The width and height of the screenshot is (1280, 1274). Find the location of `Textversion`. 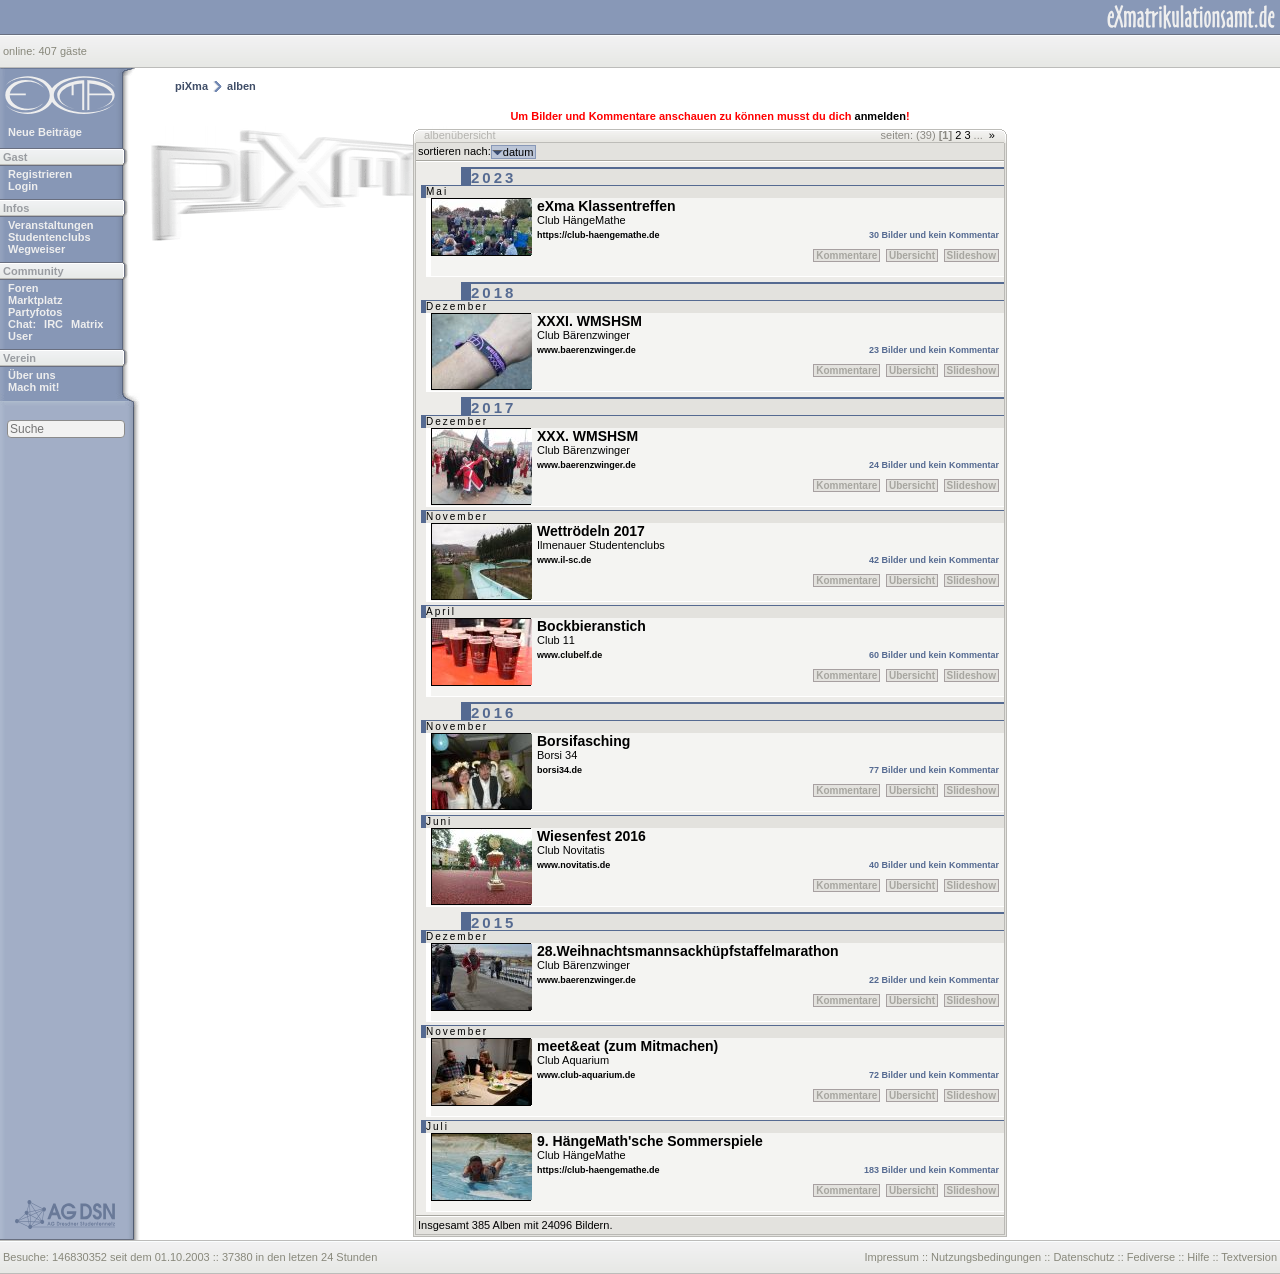

Textversion is located at coordinates (1249, 1257).